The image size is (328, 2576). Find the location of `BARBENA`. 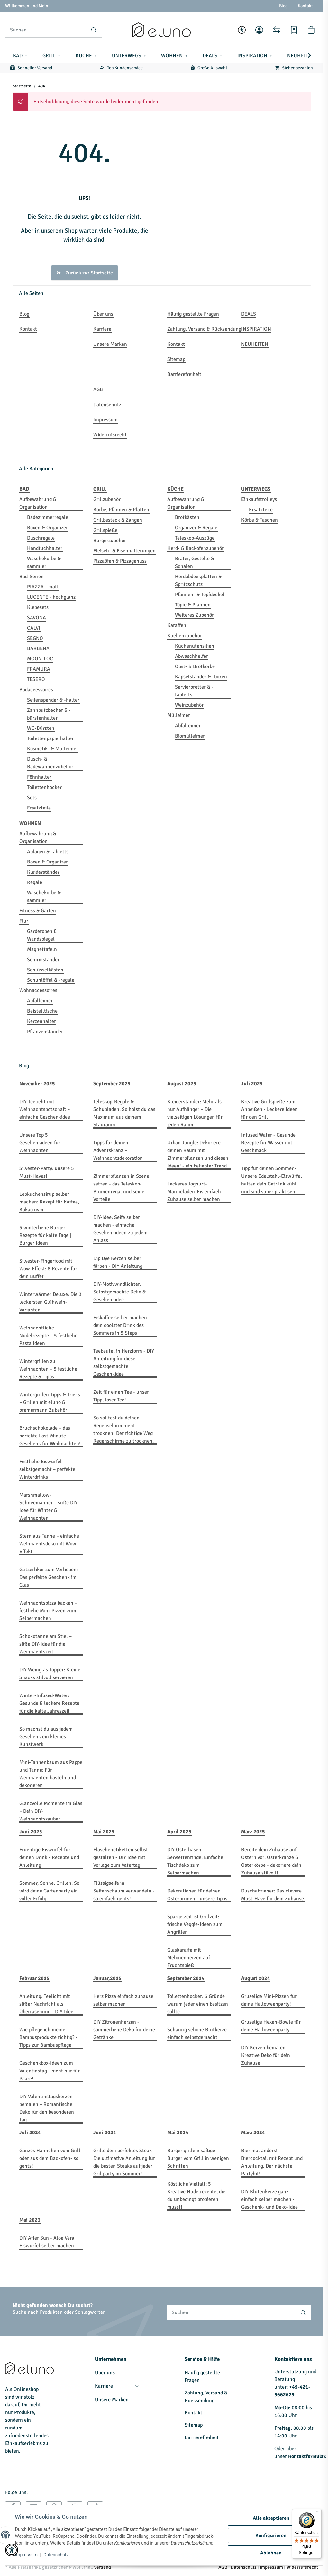

BARBENA is located at coordinates (38, 648).